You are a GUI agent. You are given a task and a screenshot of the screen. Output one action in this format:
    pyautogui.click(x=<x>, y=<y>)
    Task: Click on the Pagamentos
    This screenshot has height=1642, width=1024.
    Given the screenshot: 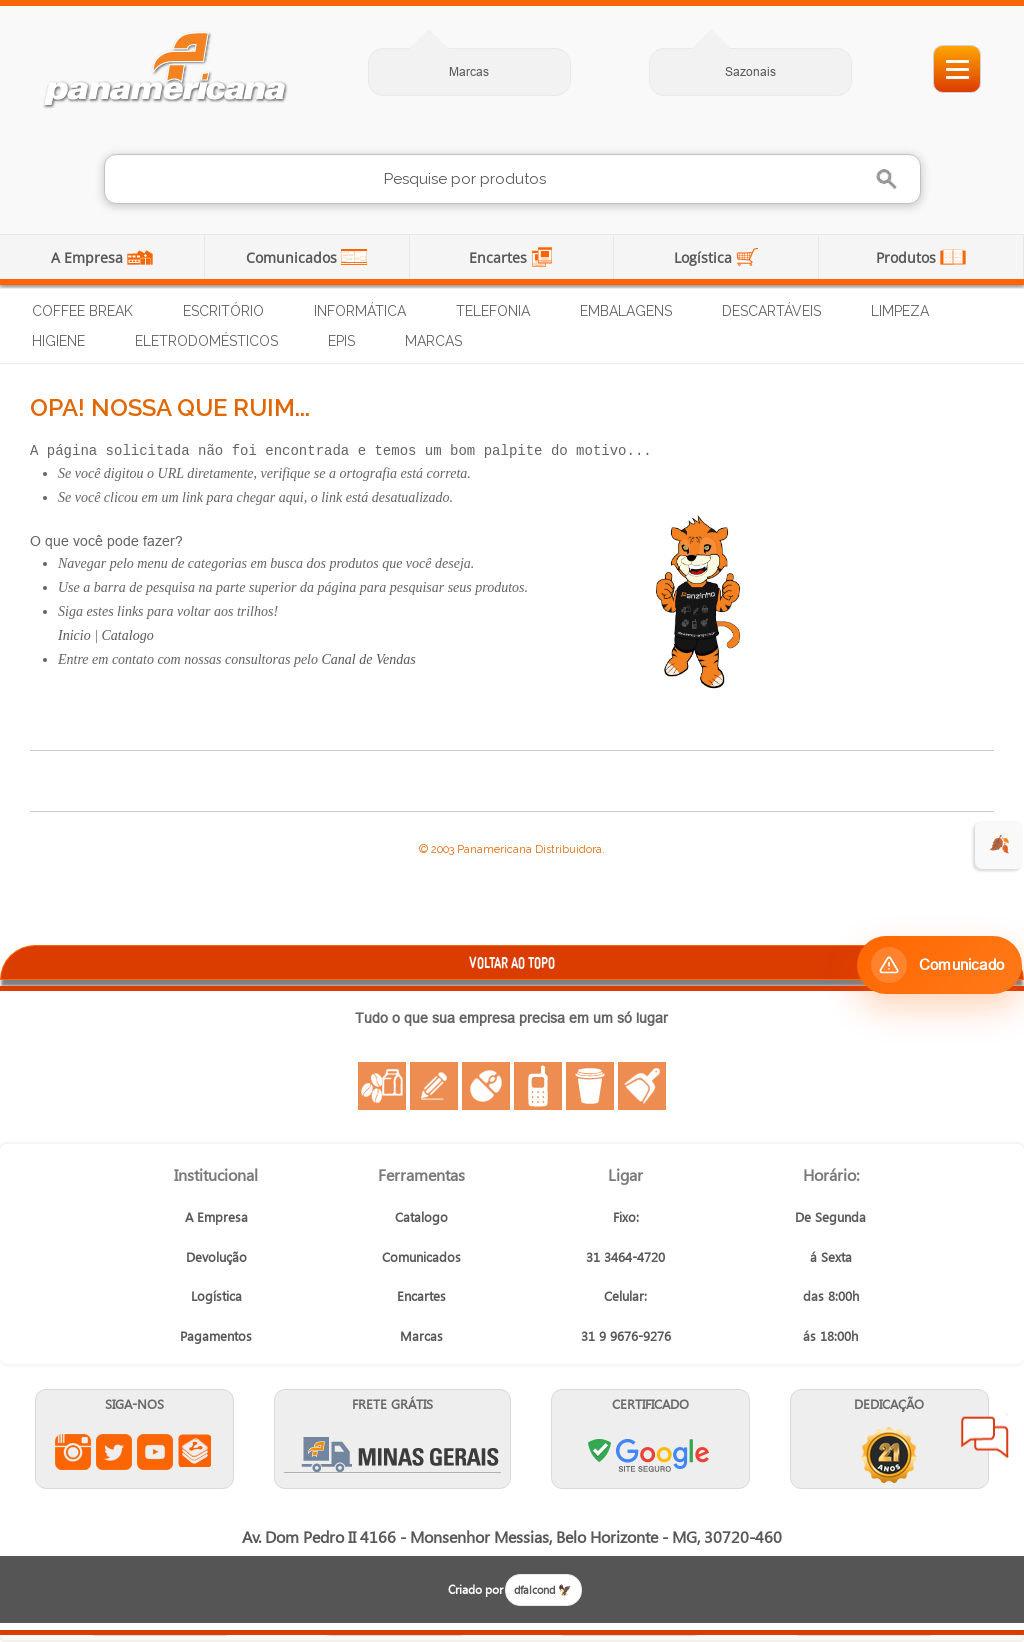 What is the action you would take?
    pyautogui.click(x=216, y=1335)
    